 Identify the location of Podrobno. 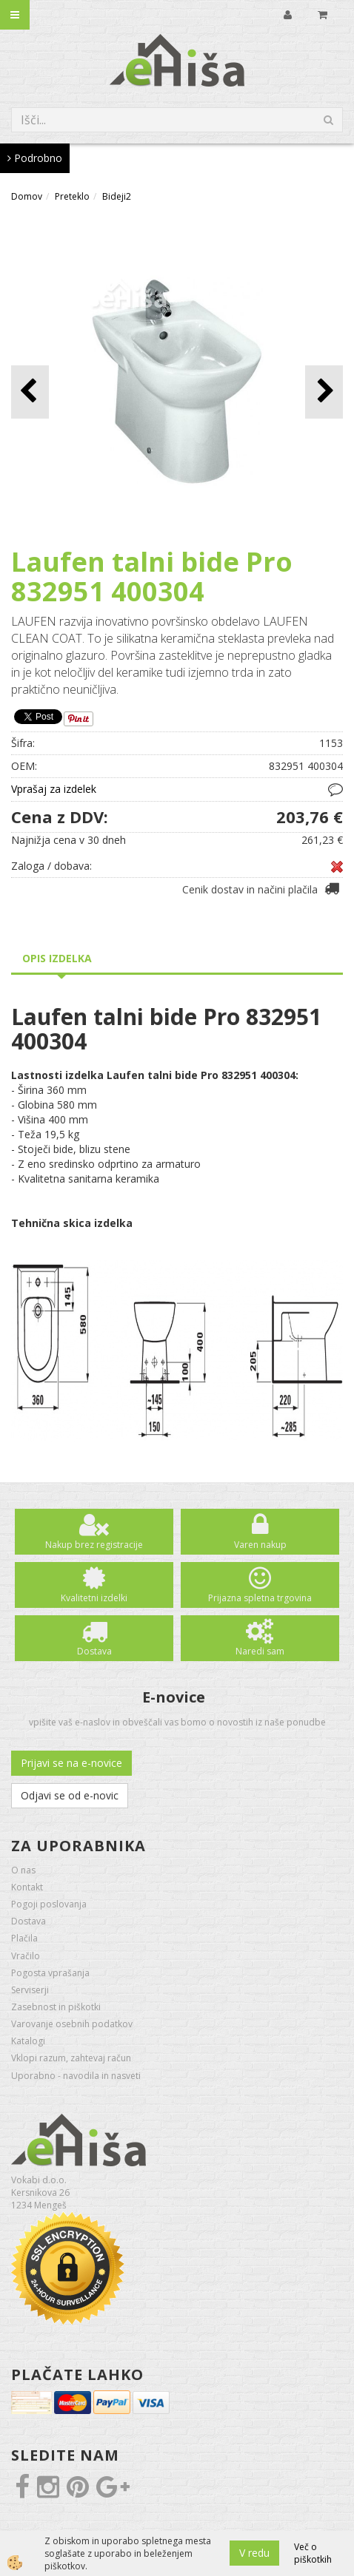
(34, 158).